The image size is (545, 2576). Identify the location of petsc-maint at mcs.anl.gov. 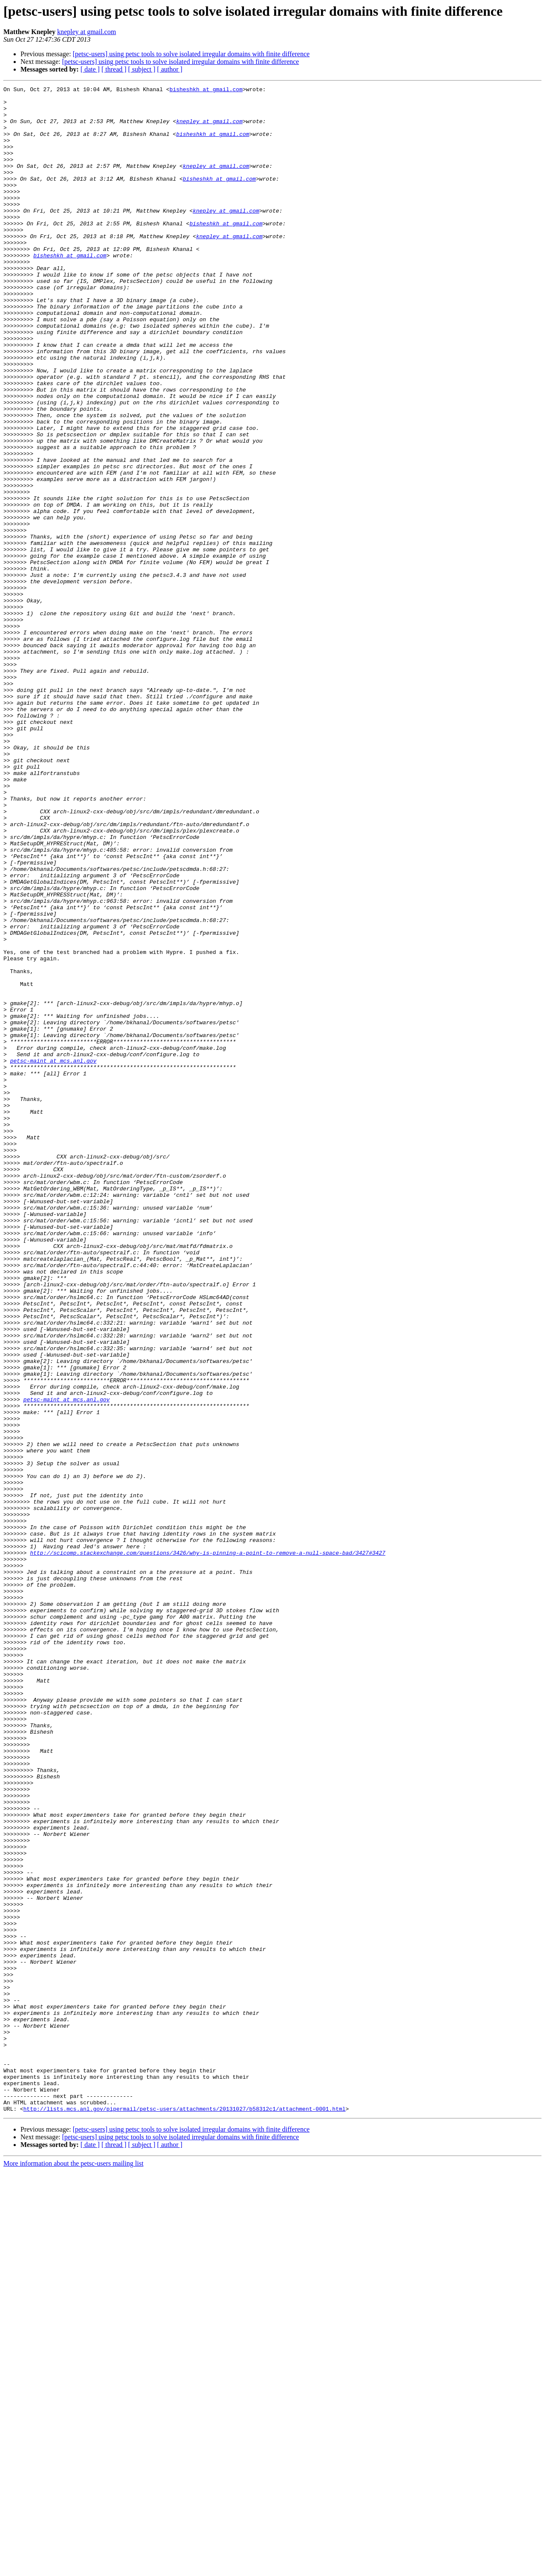
(53, 1256).